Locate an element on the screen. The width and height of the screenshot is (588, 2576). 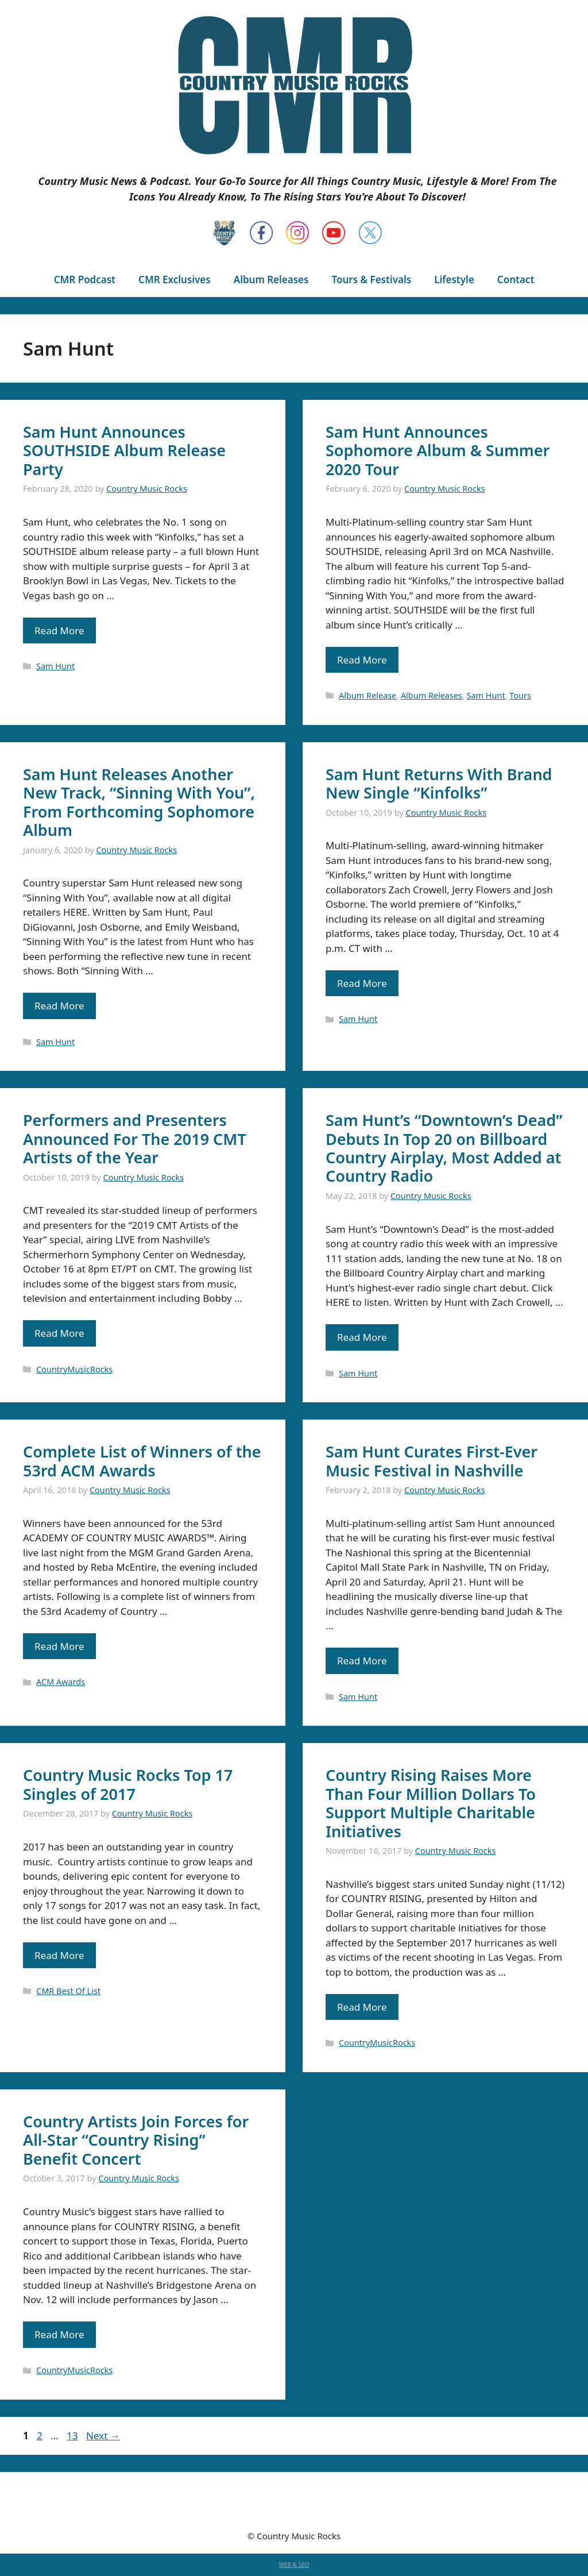
Sam Hunt Curates First-Ever Music Festival in Nashville is located at coordinates (431, 1460).